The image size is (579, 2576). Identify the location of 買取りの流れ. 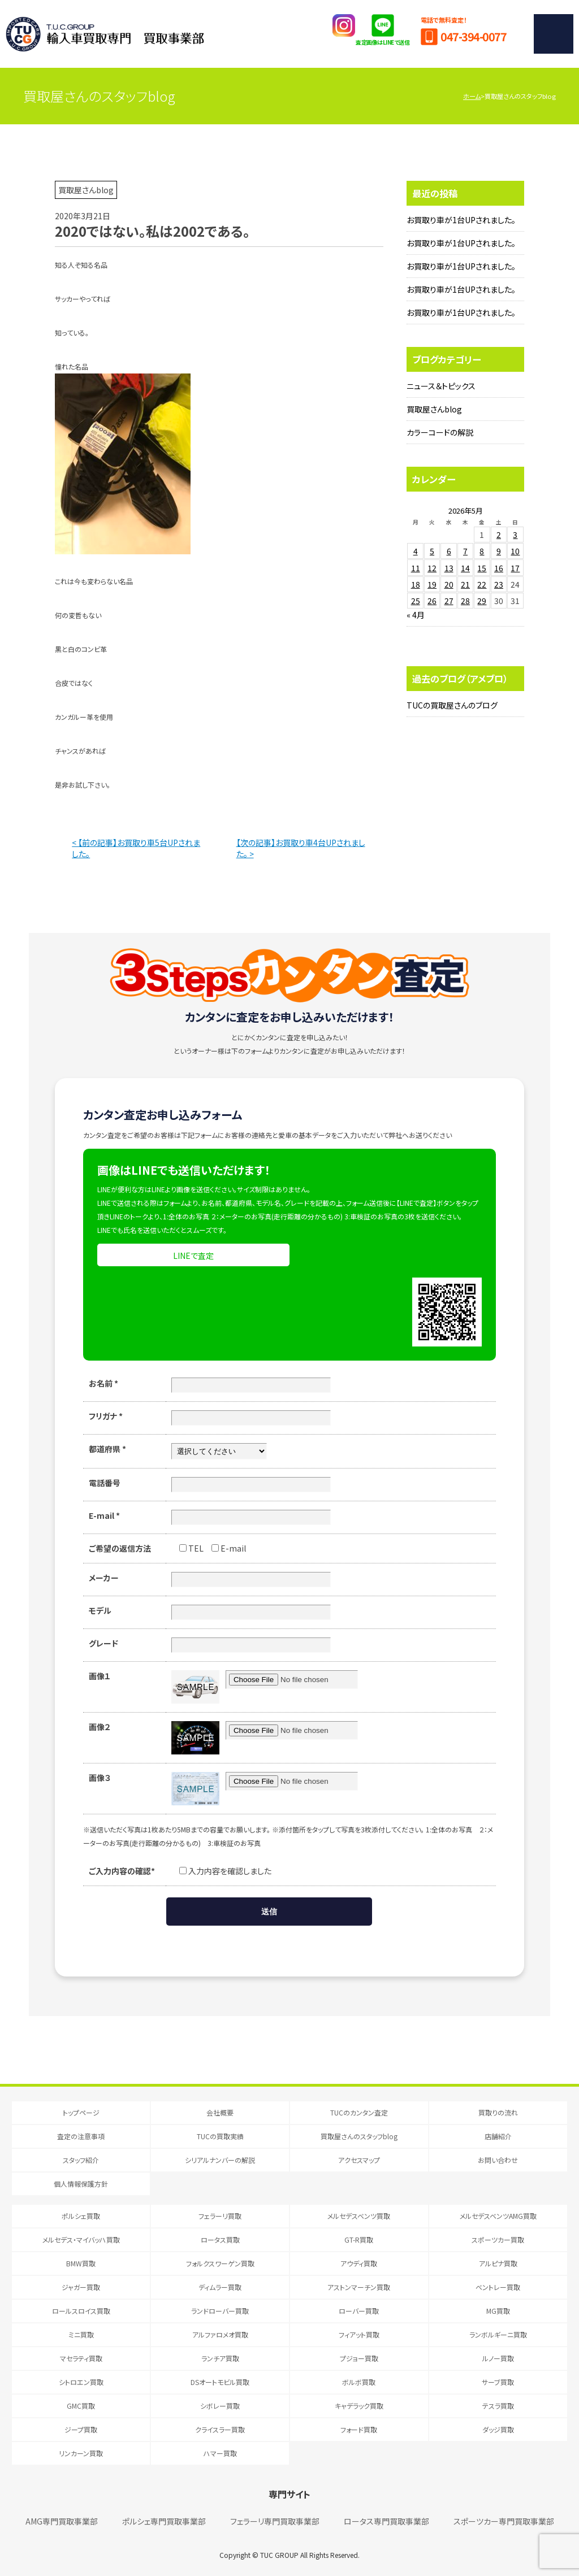
(498, 2112).